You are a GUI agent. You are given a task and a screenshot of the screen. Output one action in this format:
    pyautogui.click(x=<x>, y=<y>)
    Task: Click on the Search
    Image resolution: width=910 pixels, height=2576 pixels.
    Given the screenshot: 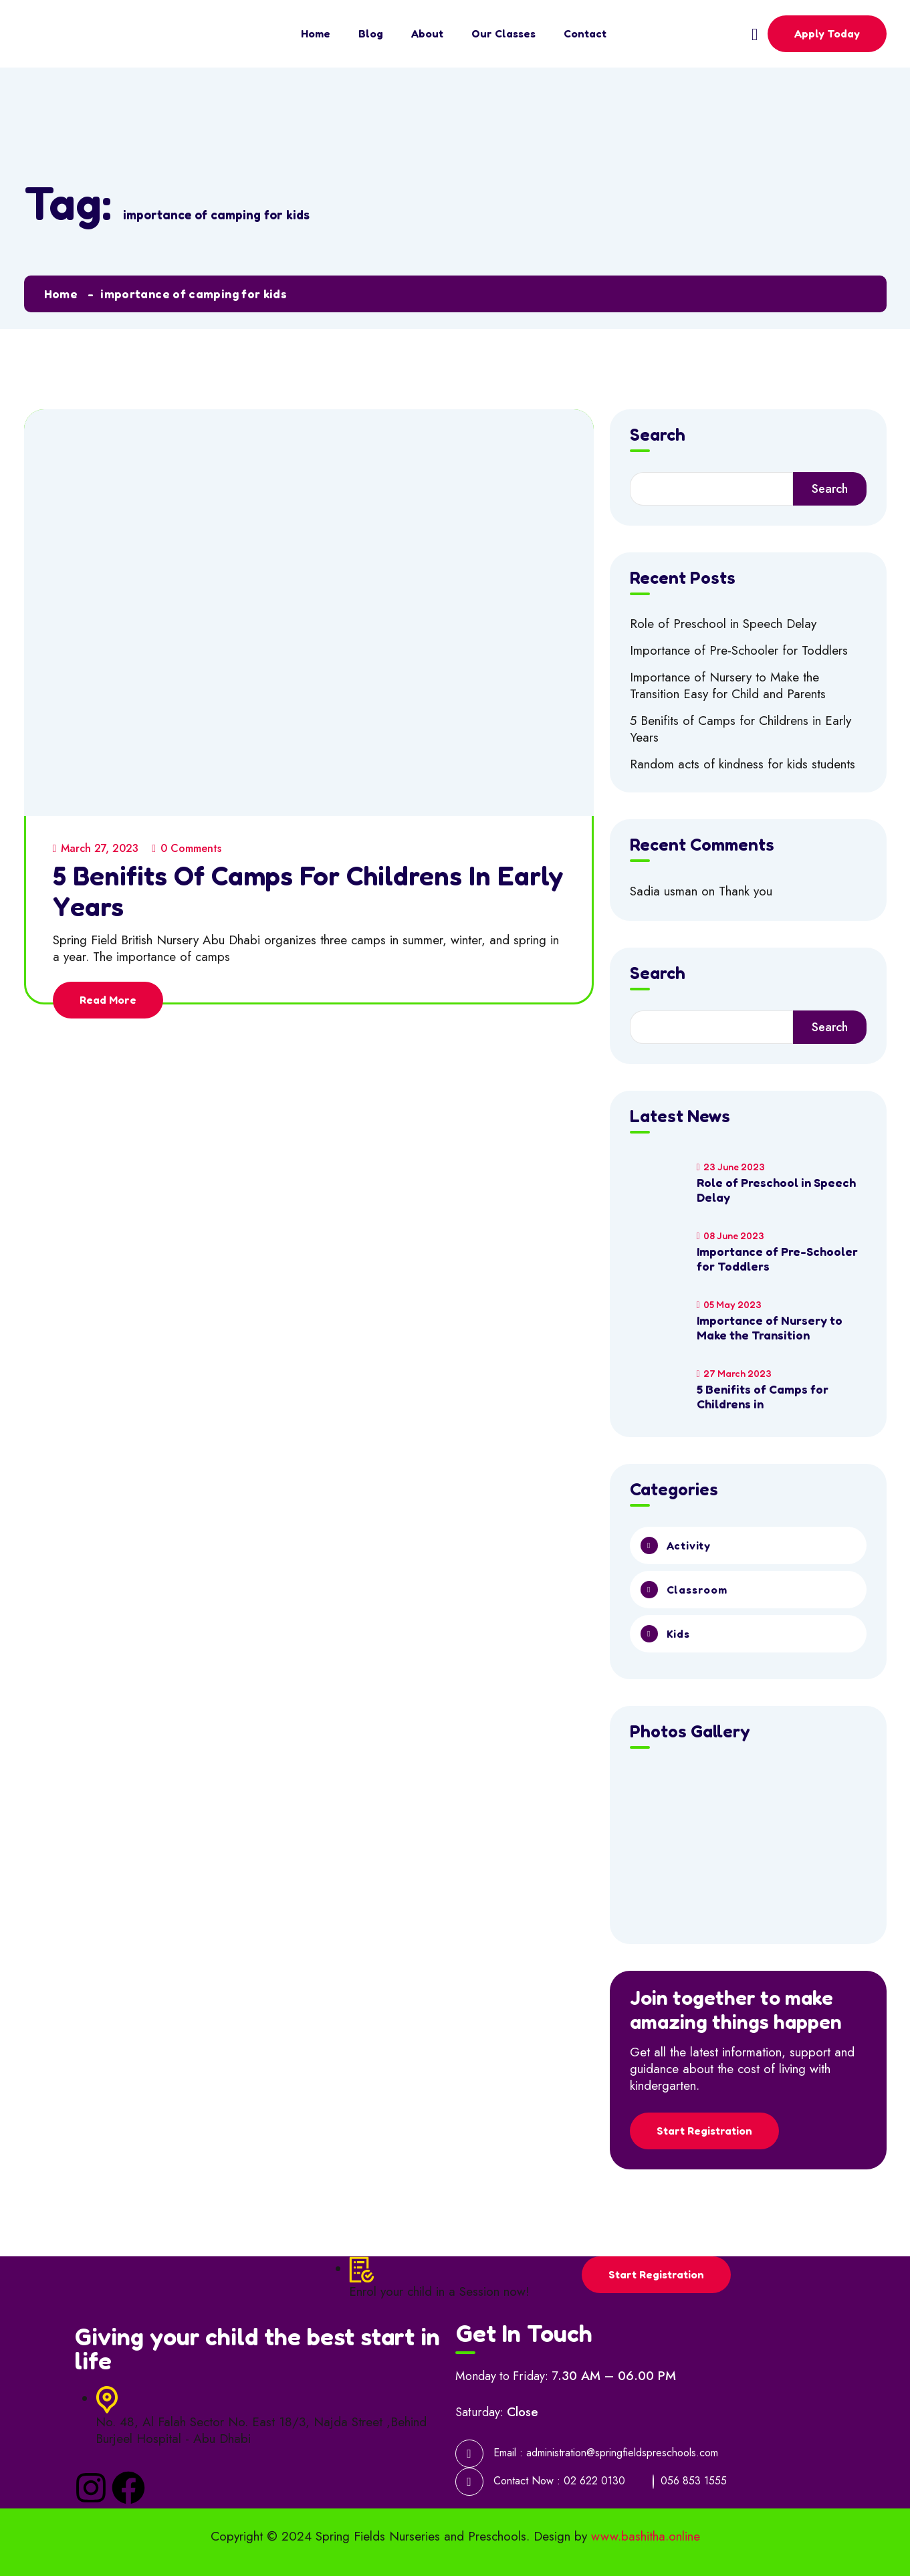 What is the action you would take?
    pyautogui.click(x=657, y=435)
    